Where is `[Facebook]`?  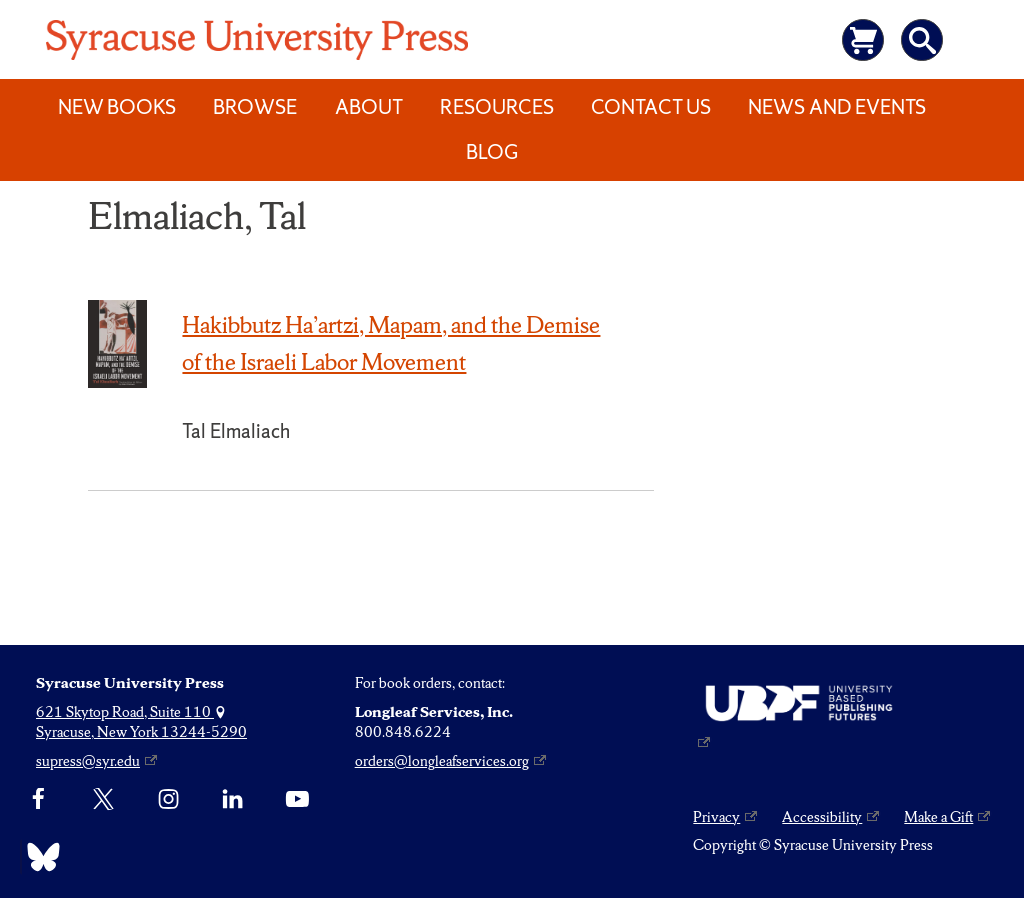
[Facebook] is located at coordinates (38, 800).